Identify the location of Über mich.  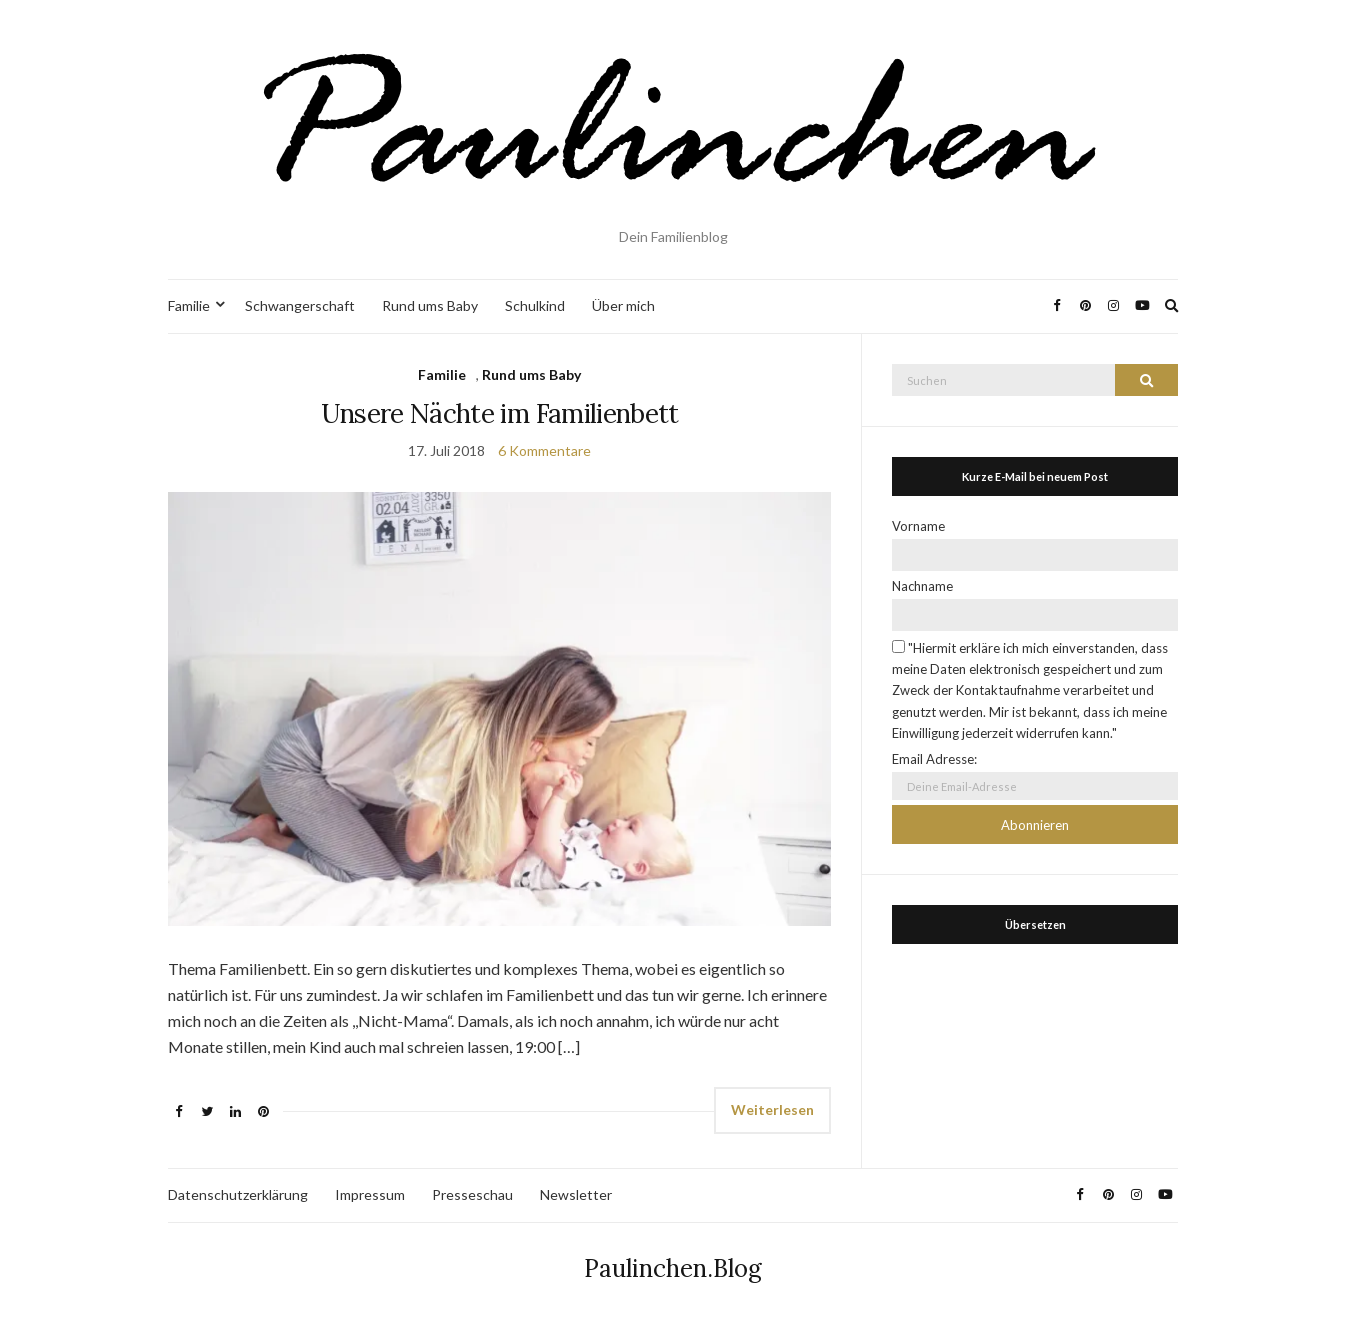
(623, 305).